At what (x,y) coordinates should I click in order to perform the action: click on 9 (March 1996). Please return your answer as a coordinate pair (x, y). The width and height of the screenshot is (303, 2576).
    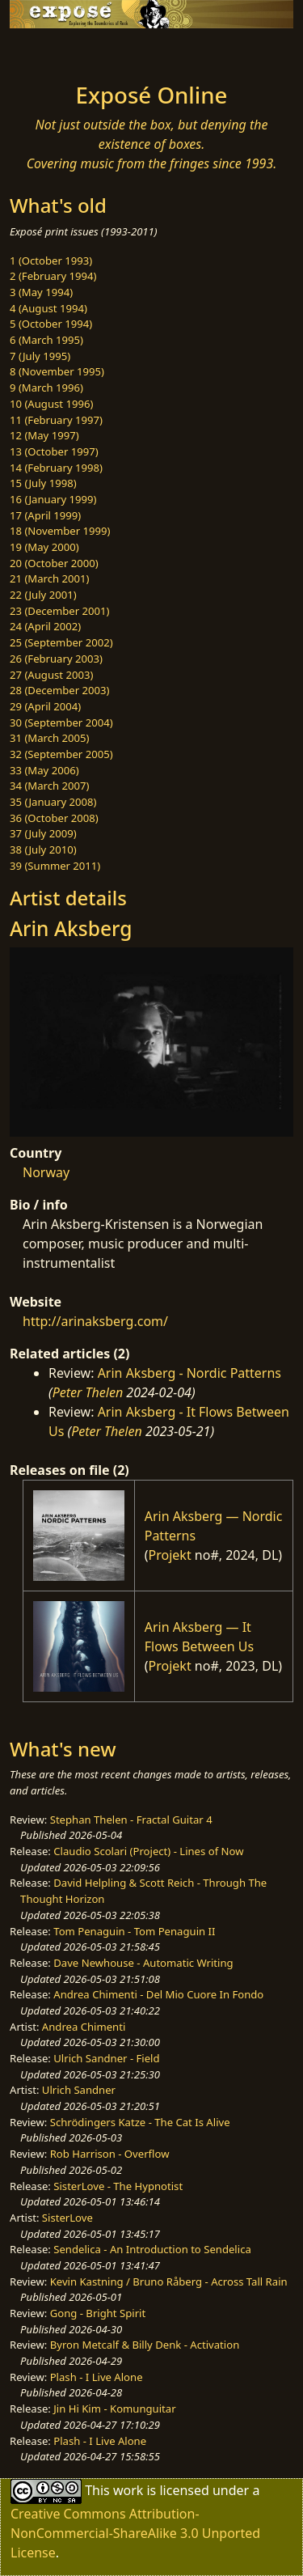
    Looking at the image, I should click on (46, 387).